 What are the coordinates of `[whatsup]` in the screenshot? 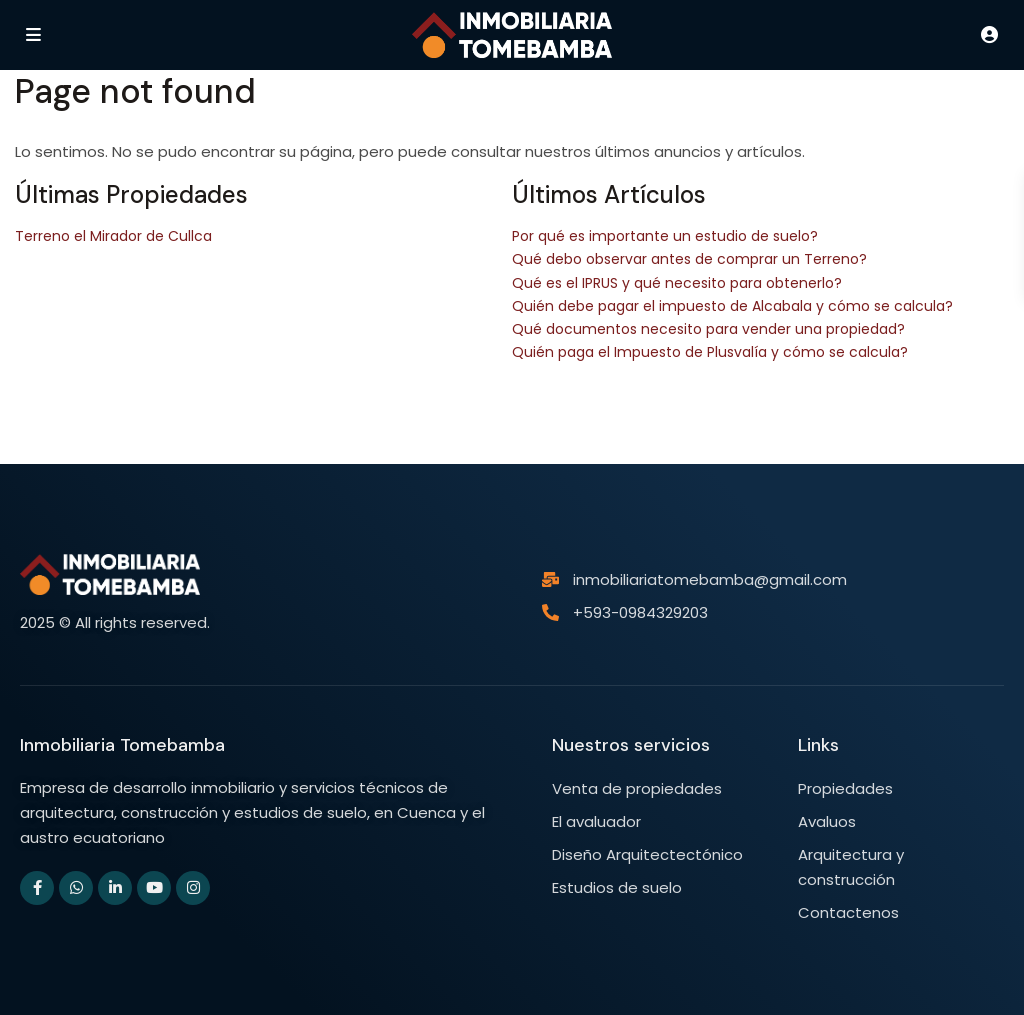 It's located at (76, 888).